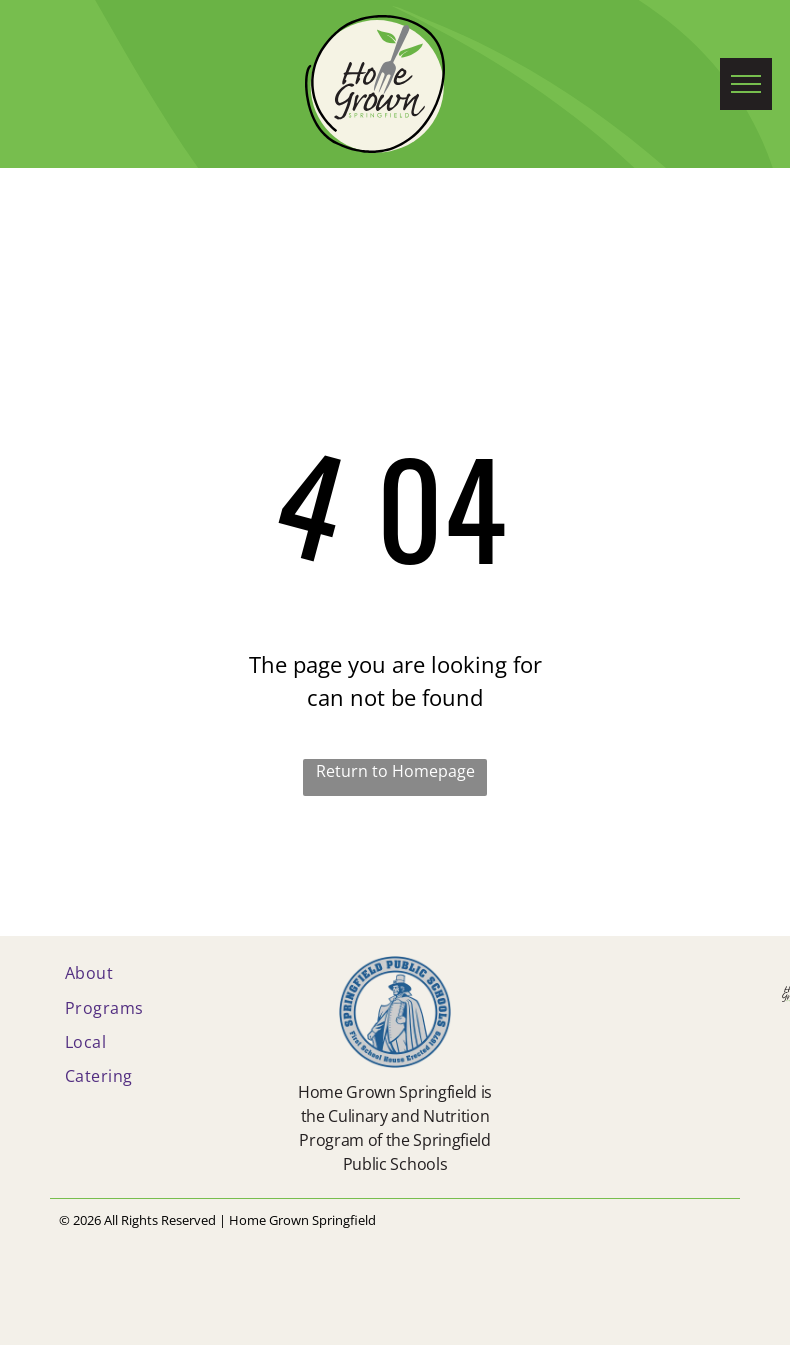 The width and height of the screenshot is (790, 1345). I want to click on Return to Homepage, so click(395, 771).